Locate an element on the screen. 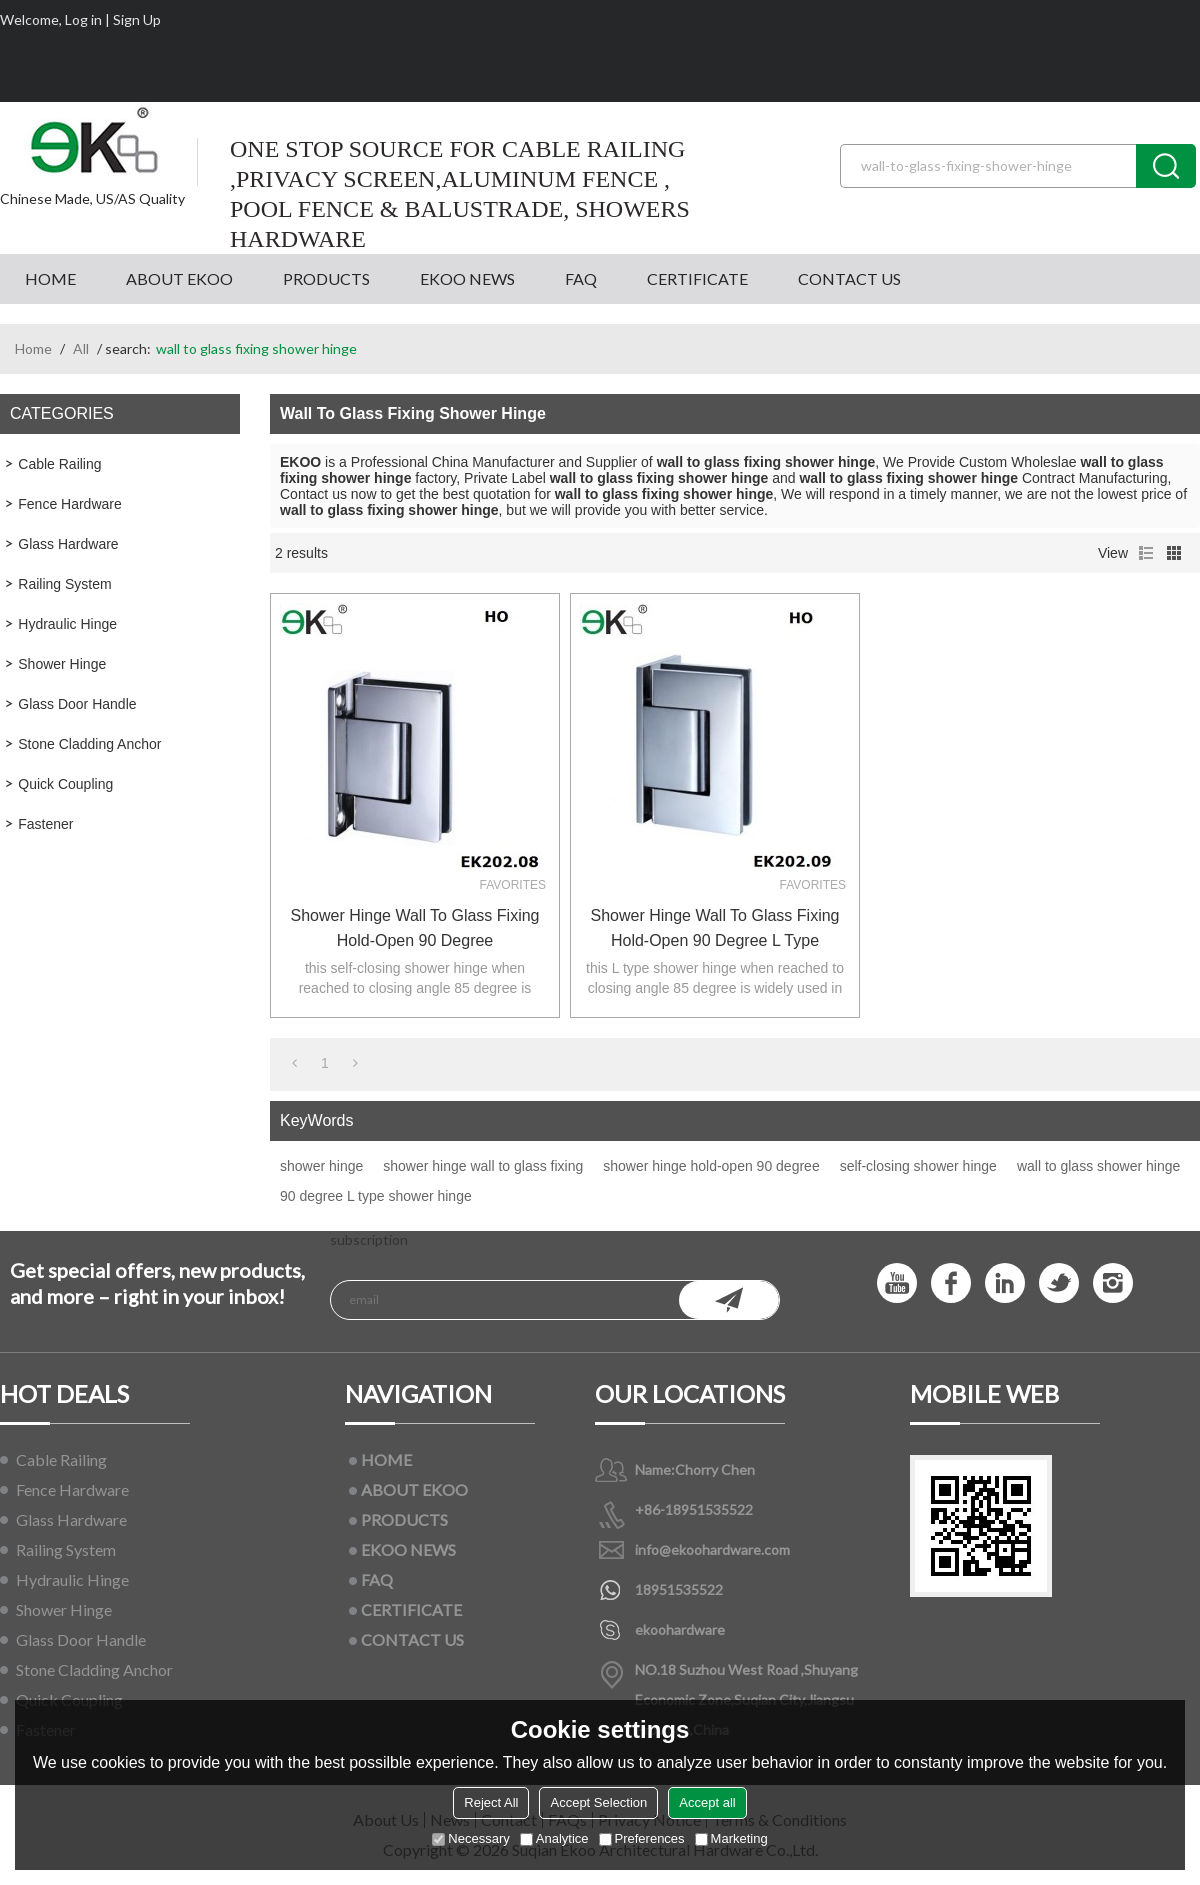  Log in is located at coordinates (83, 19).